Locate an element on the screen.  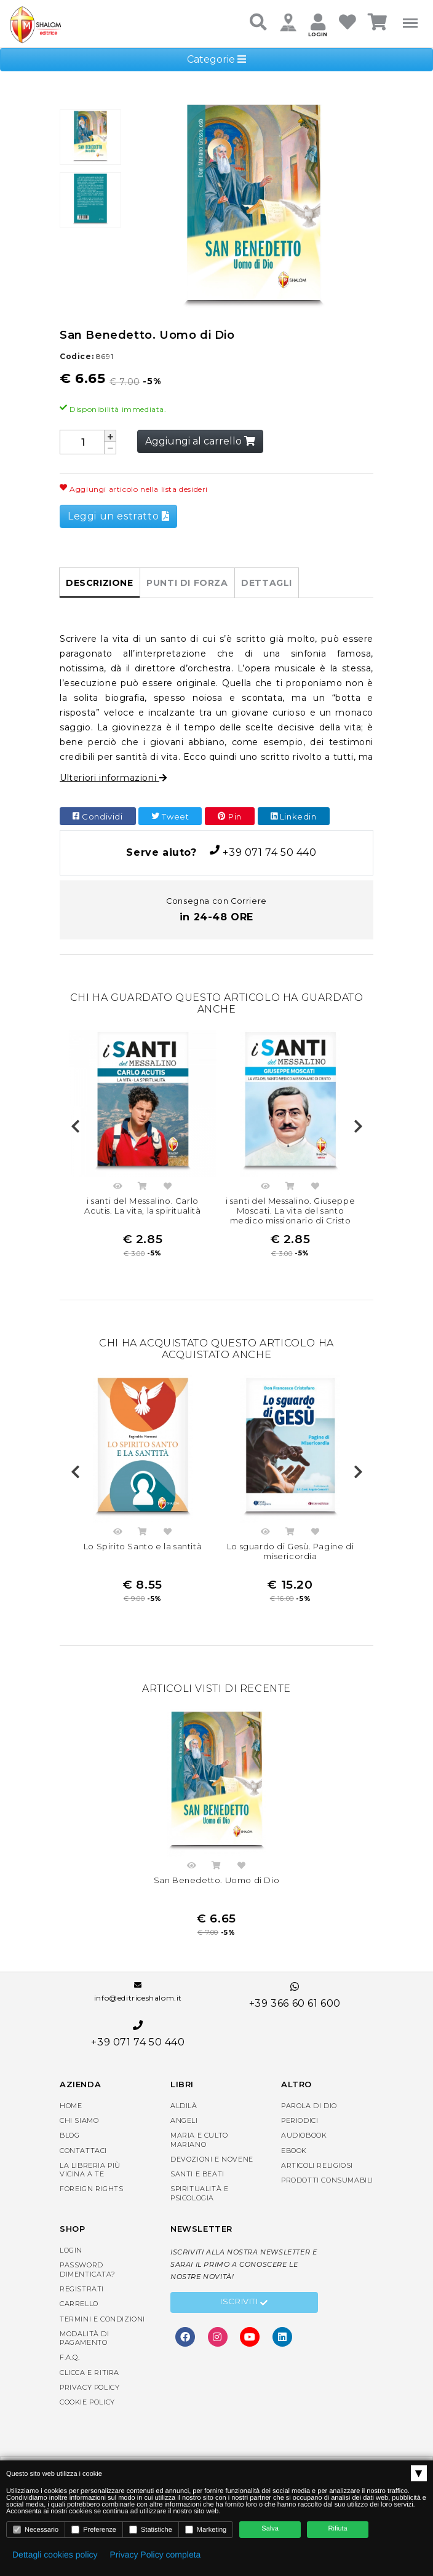
Categorie is located at coordinates (216, 59).